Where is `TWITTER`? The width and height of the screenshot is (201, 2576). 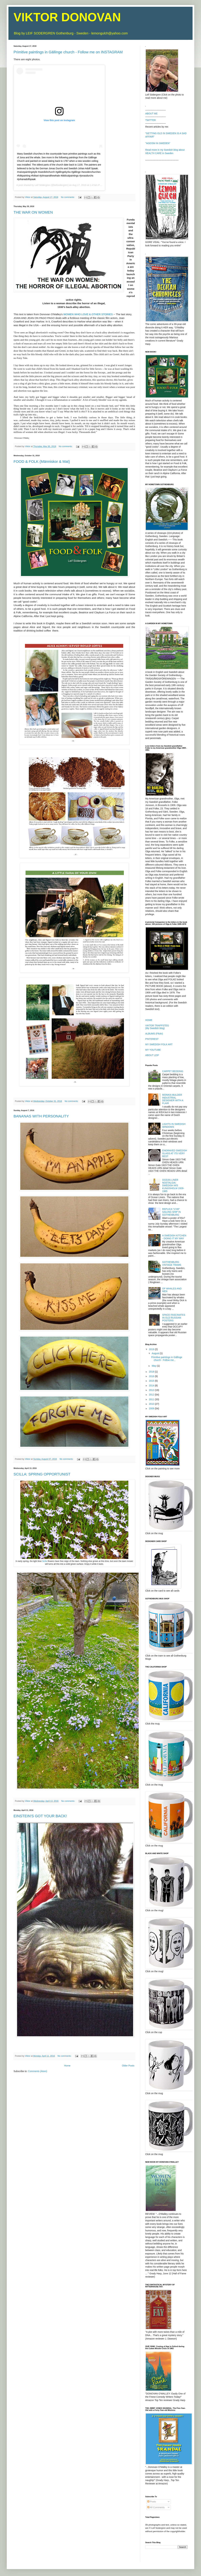
TWITTER is located at coordinates (150, 120).